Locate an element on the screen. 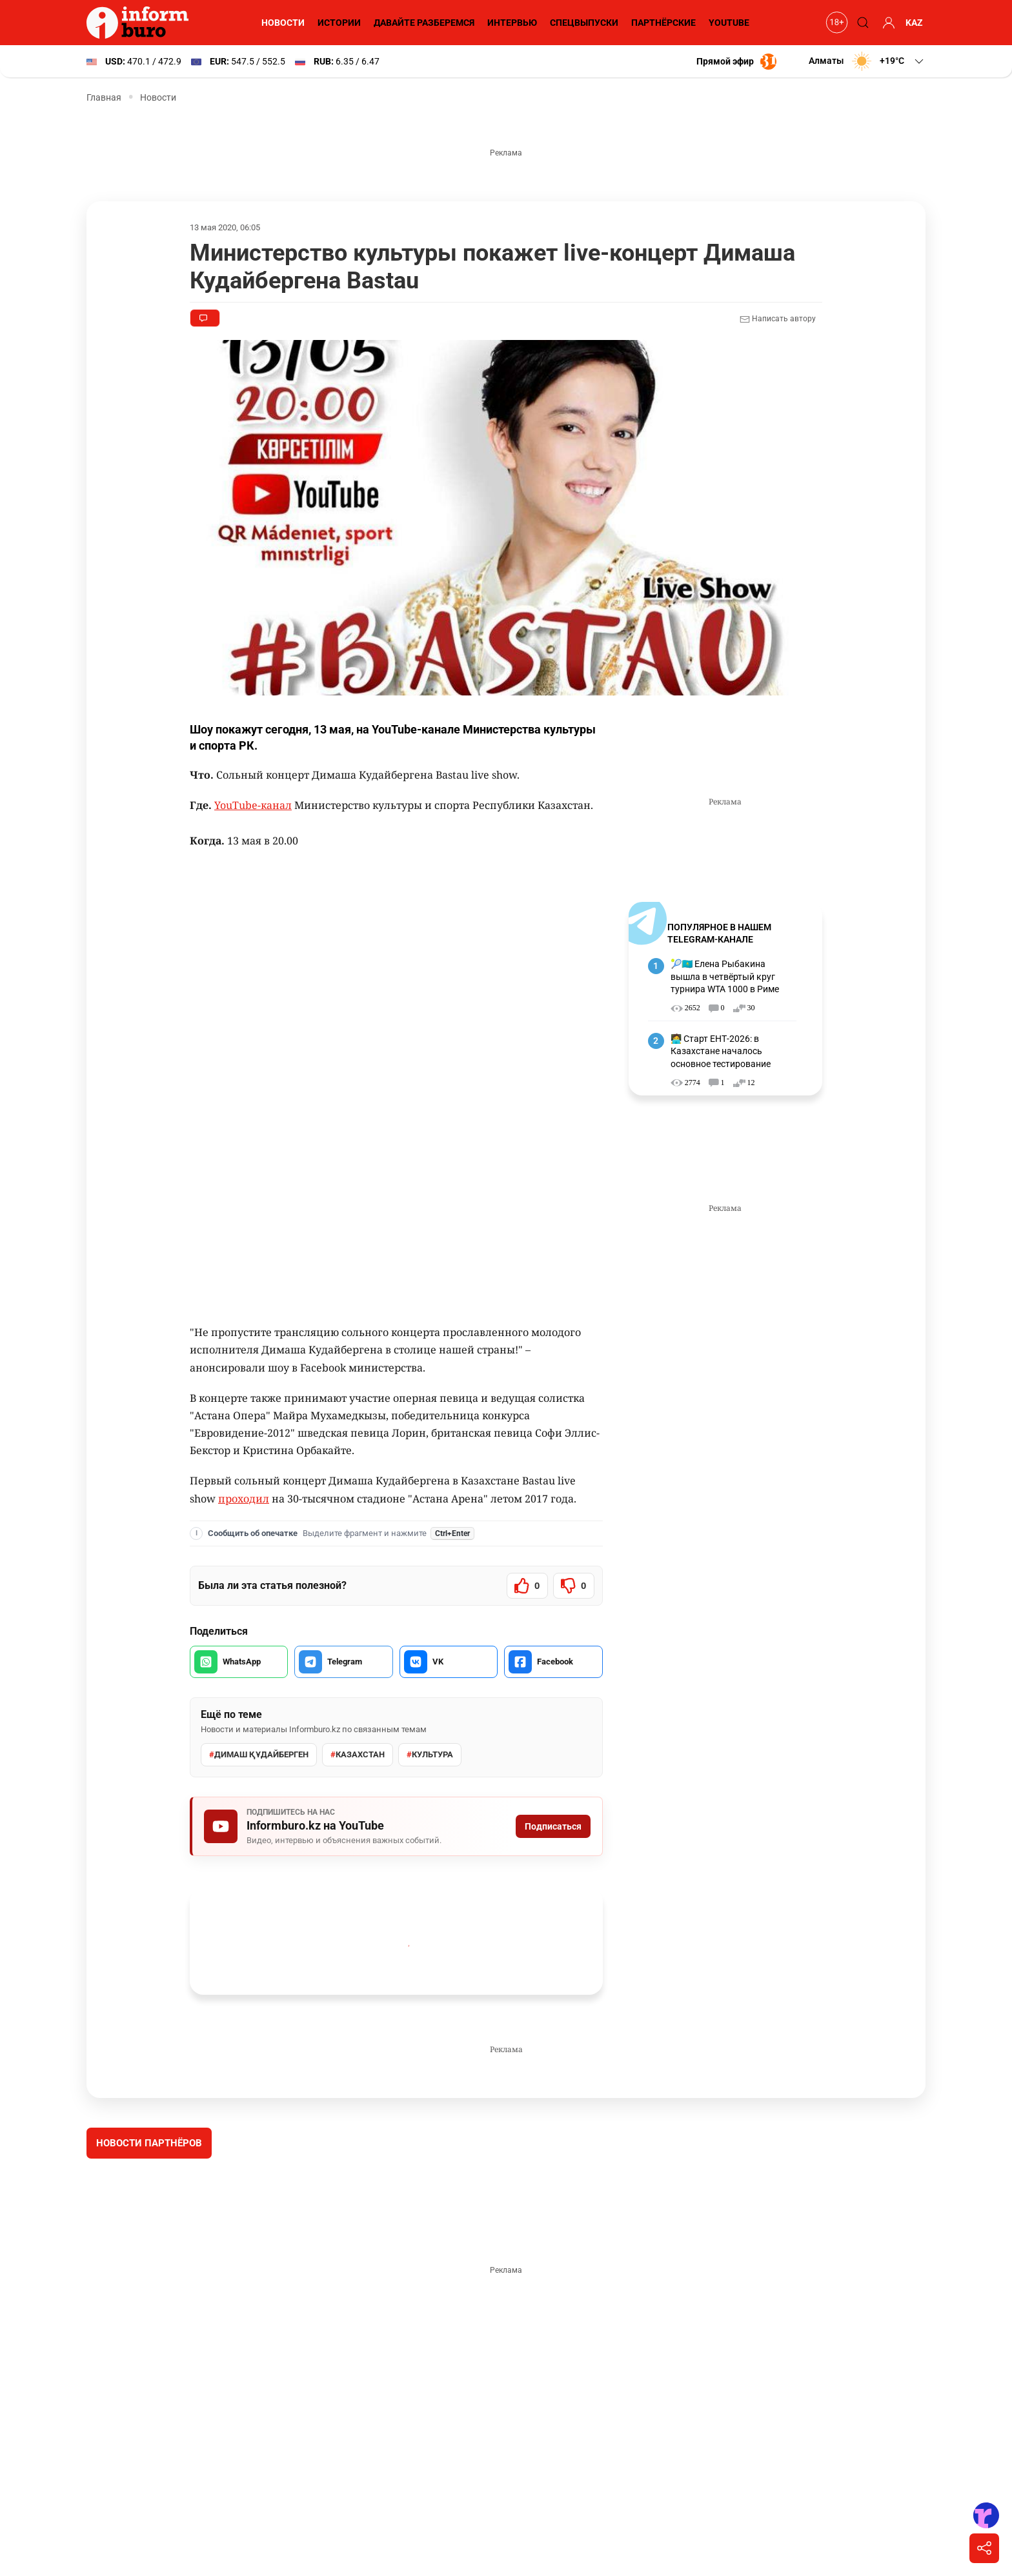  Казахстан is located at coordinates (356, 1755).